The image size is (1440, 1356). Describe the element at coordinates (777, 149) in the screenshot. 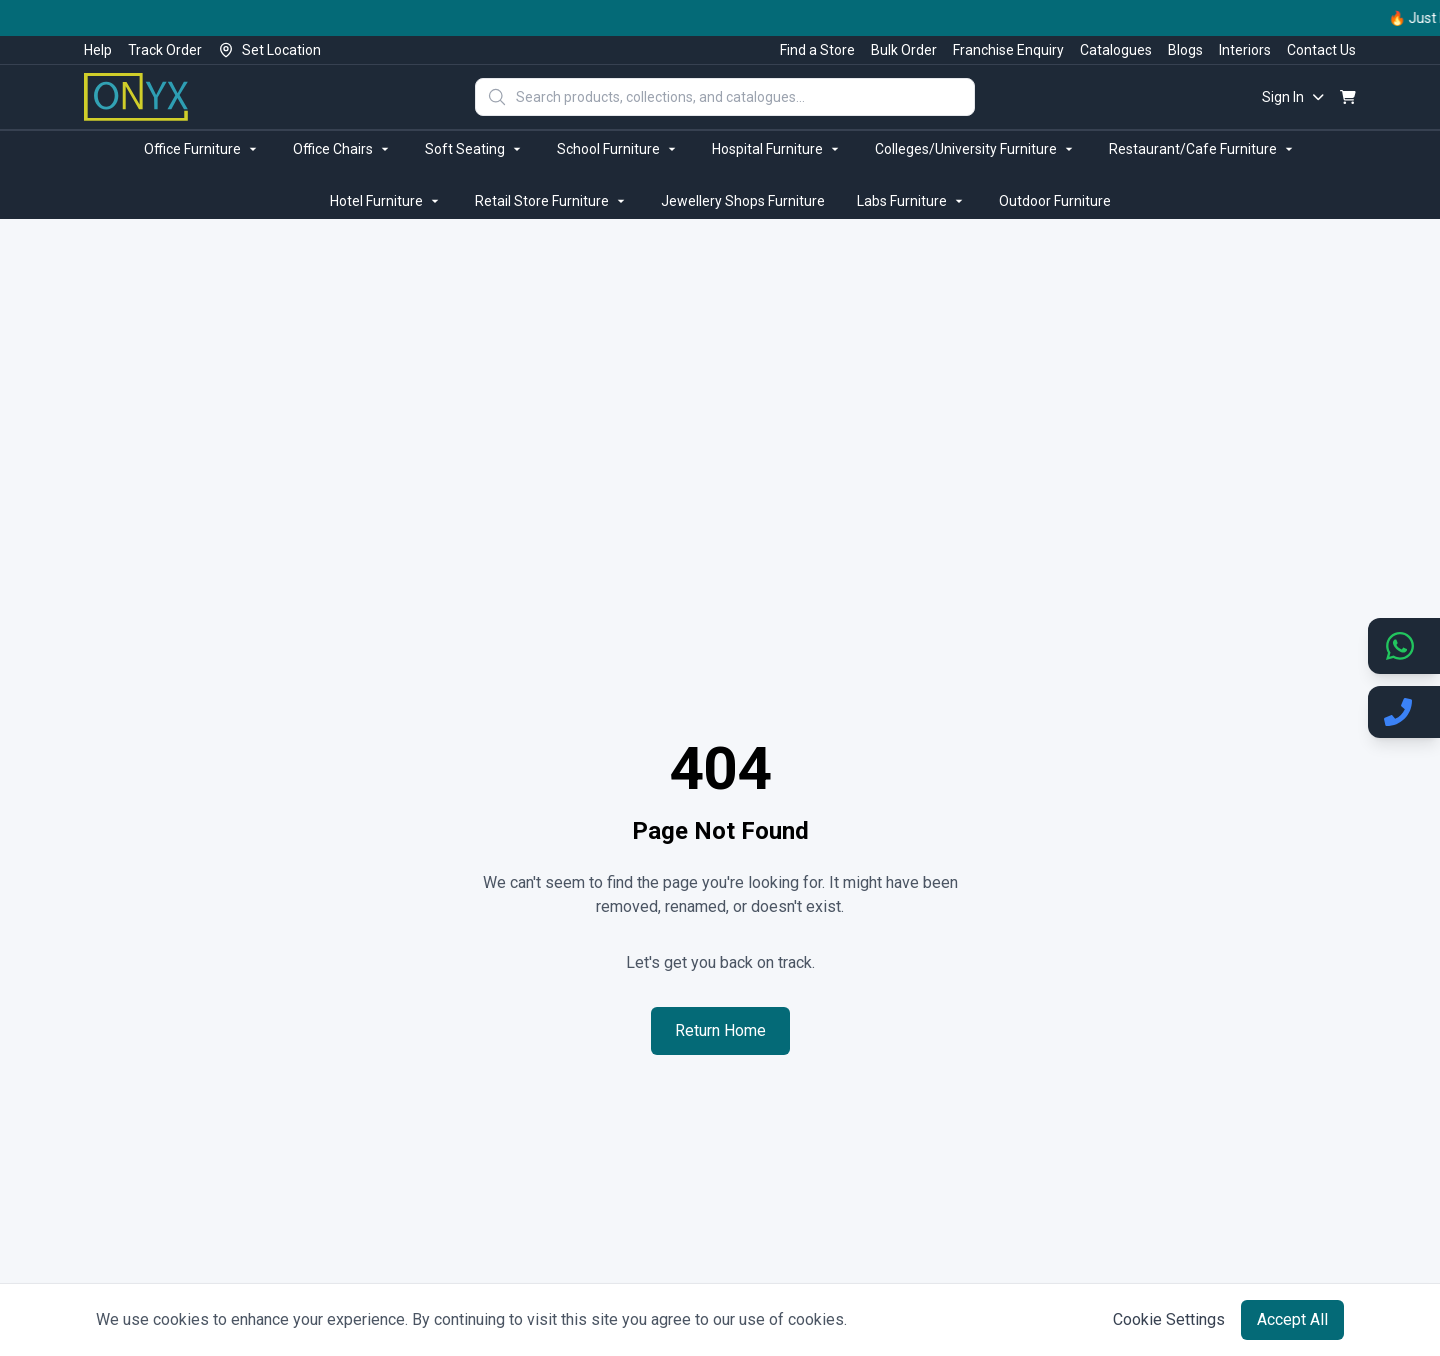

I see `Hospital Furniture` at that location.